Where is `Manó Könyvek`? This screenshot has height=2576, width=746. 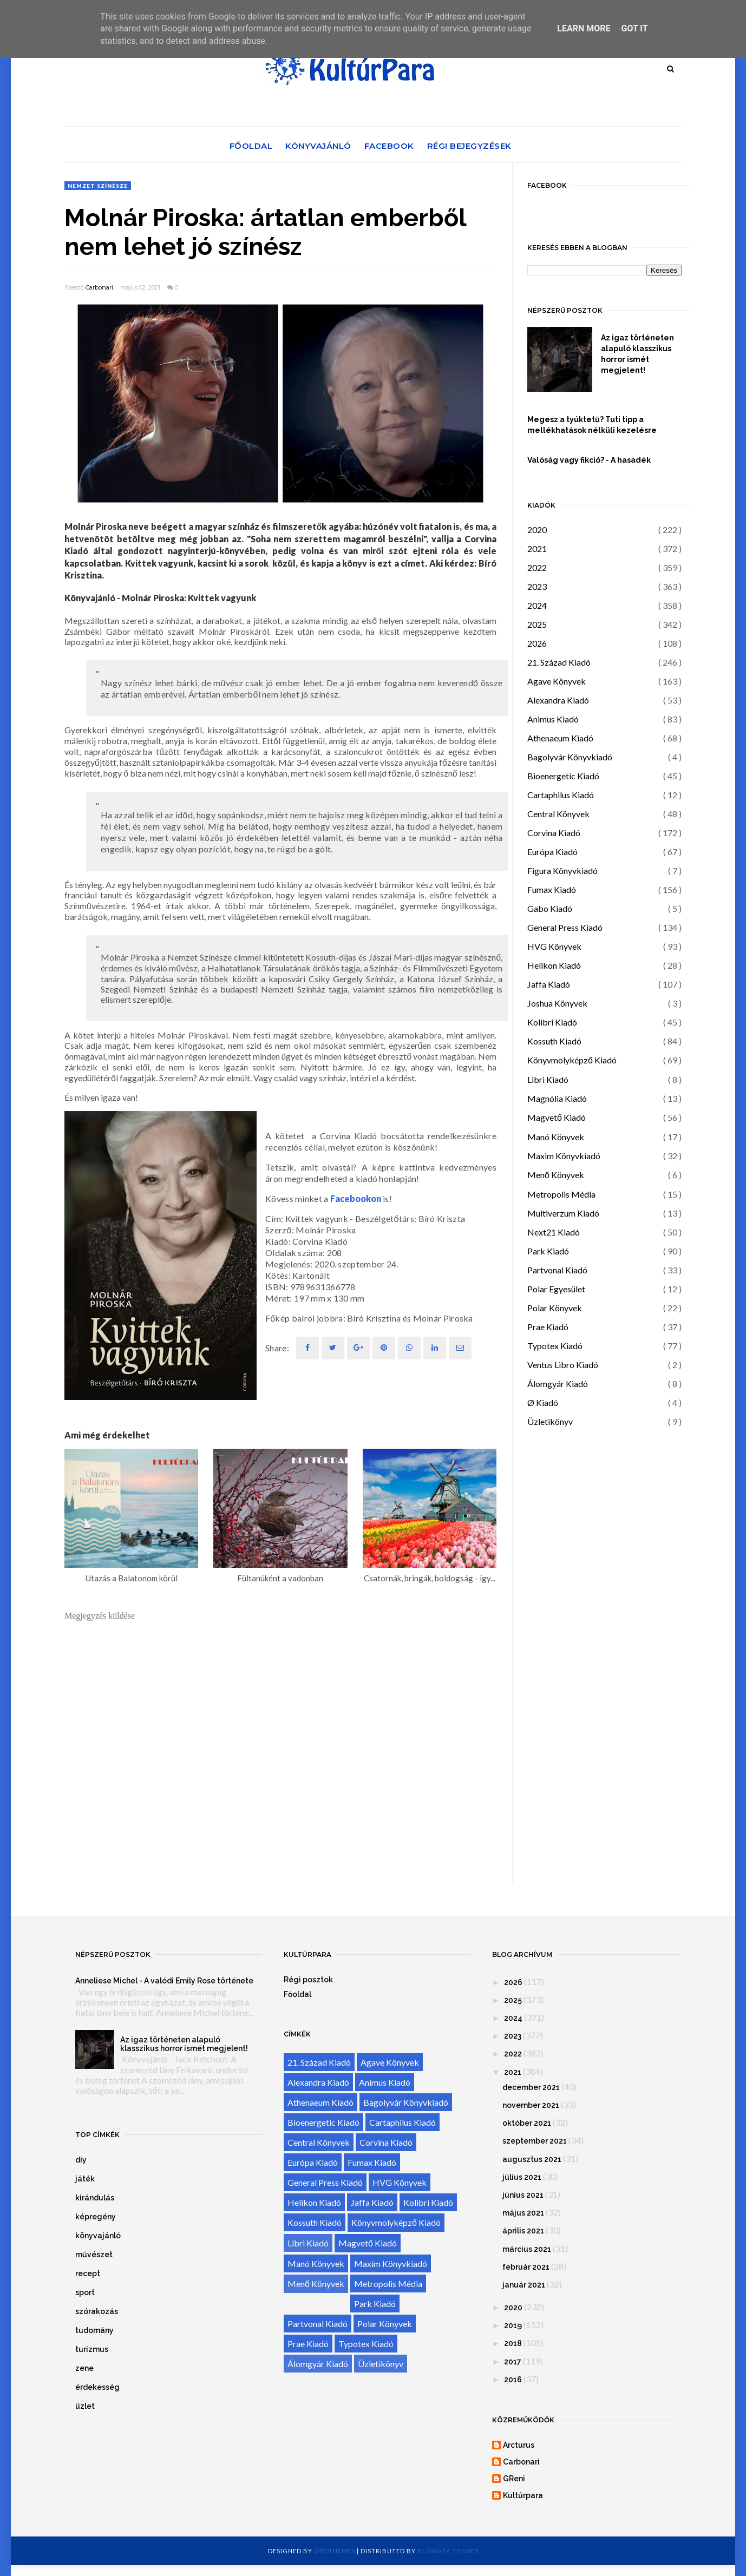 Manó Könyvek is located at coordinates (555, 1137).